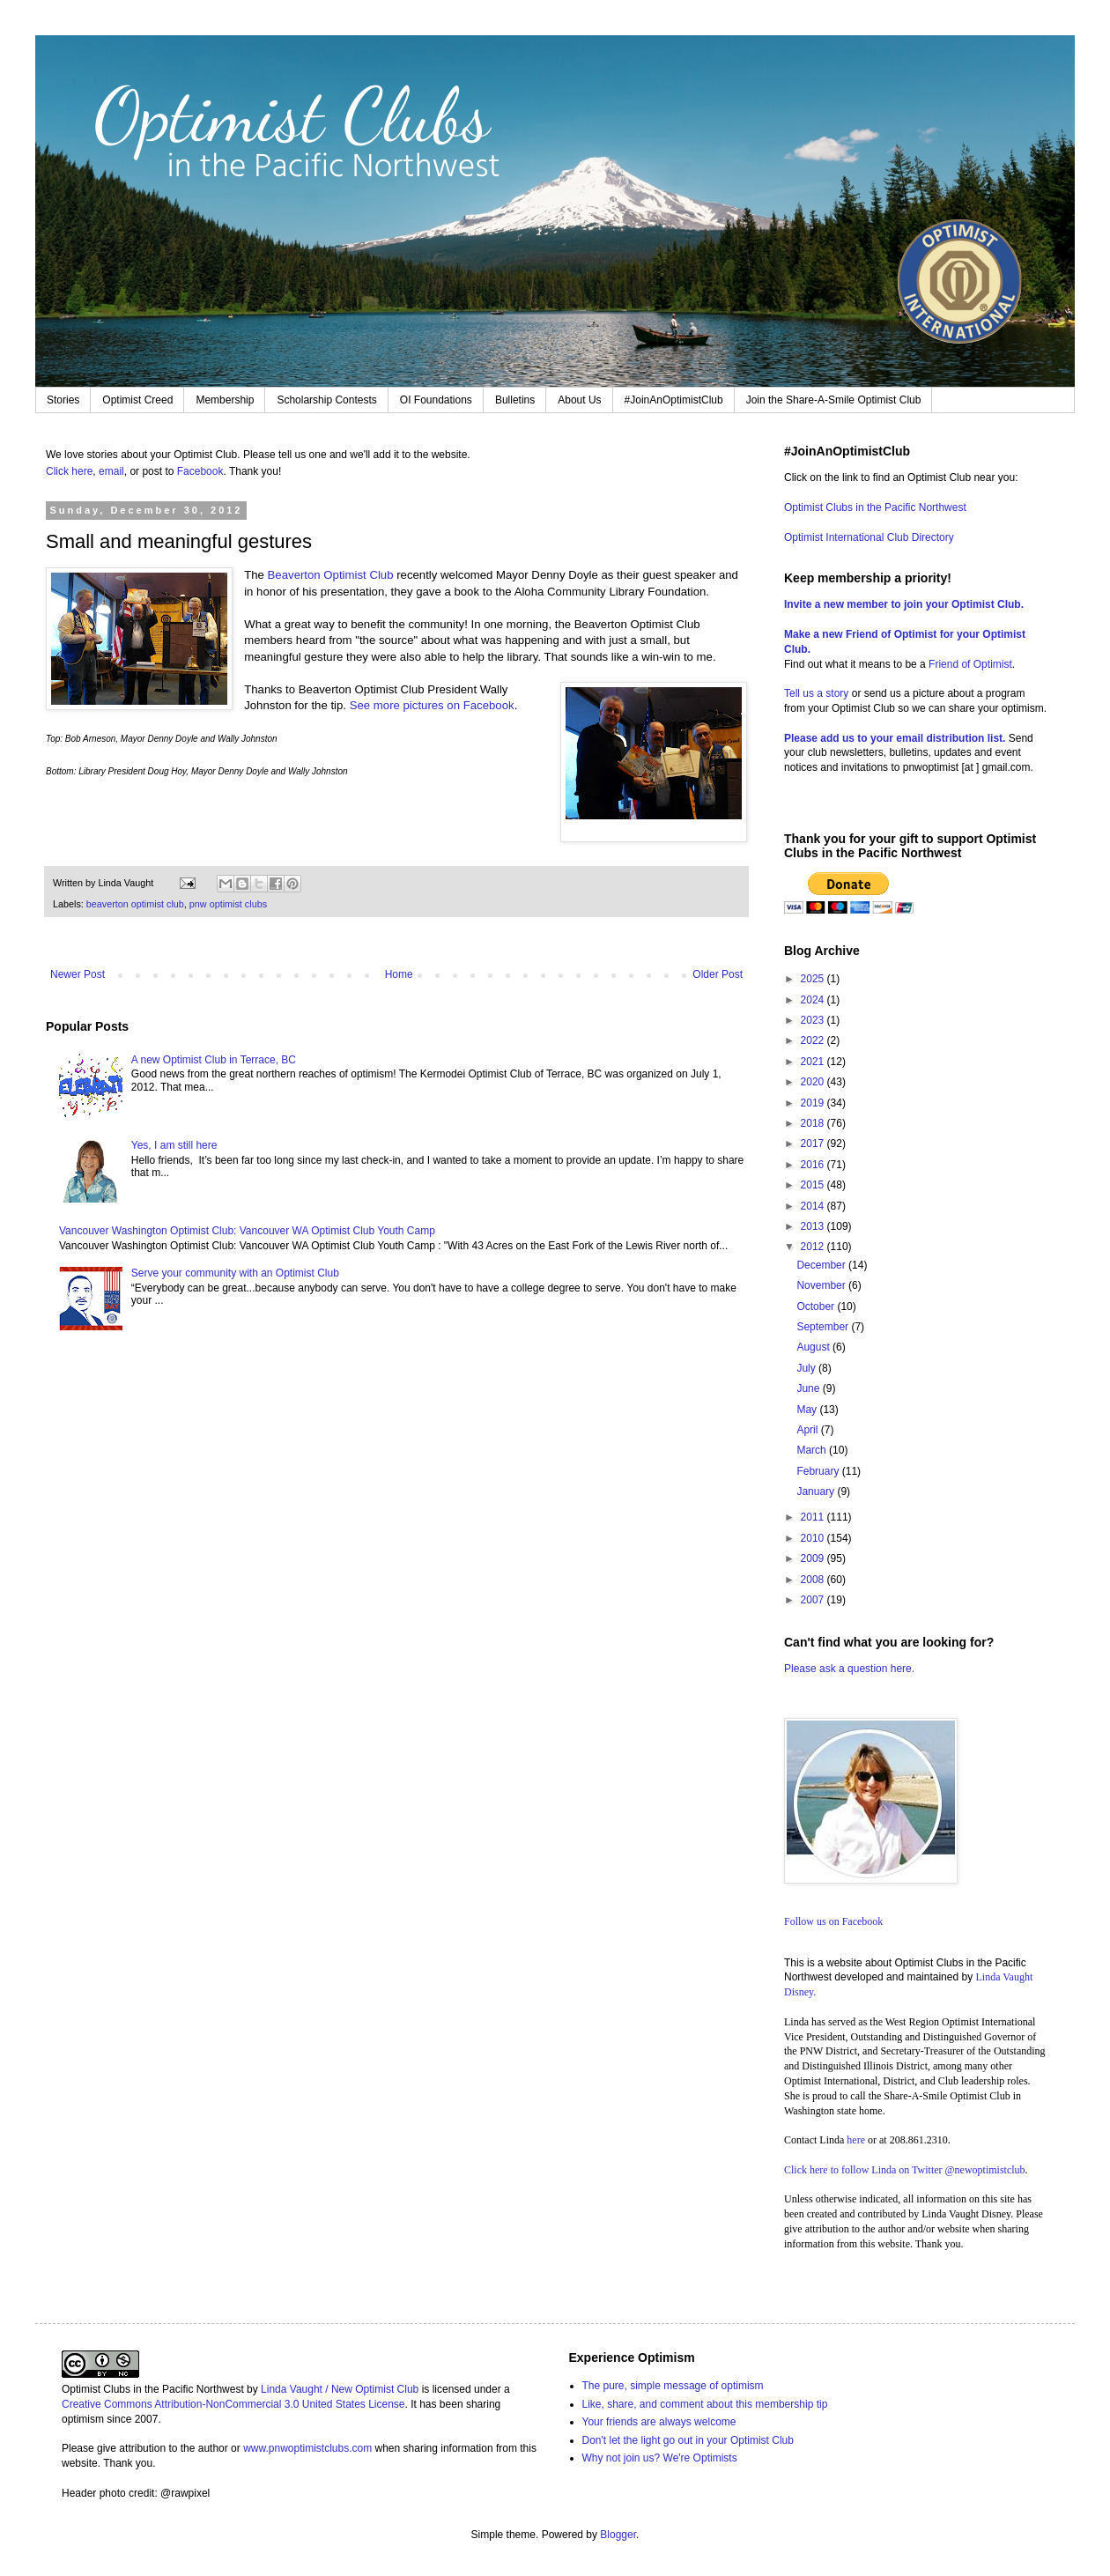 This screenshot has width=1110, height=2576. Describe the element at coordinates (807, 1368) in the screenshot. I see `July` at that location.